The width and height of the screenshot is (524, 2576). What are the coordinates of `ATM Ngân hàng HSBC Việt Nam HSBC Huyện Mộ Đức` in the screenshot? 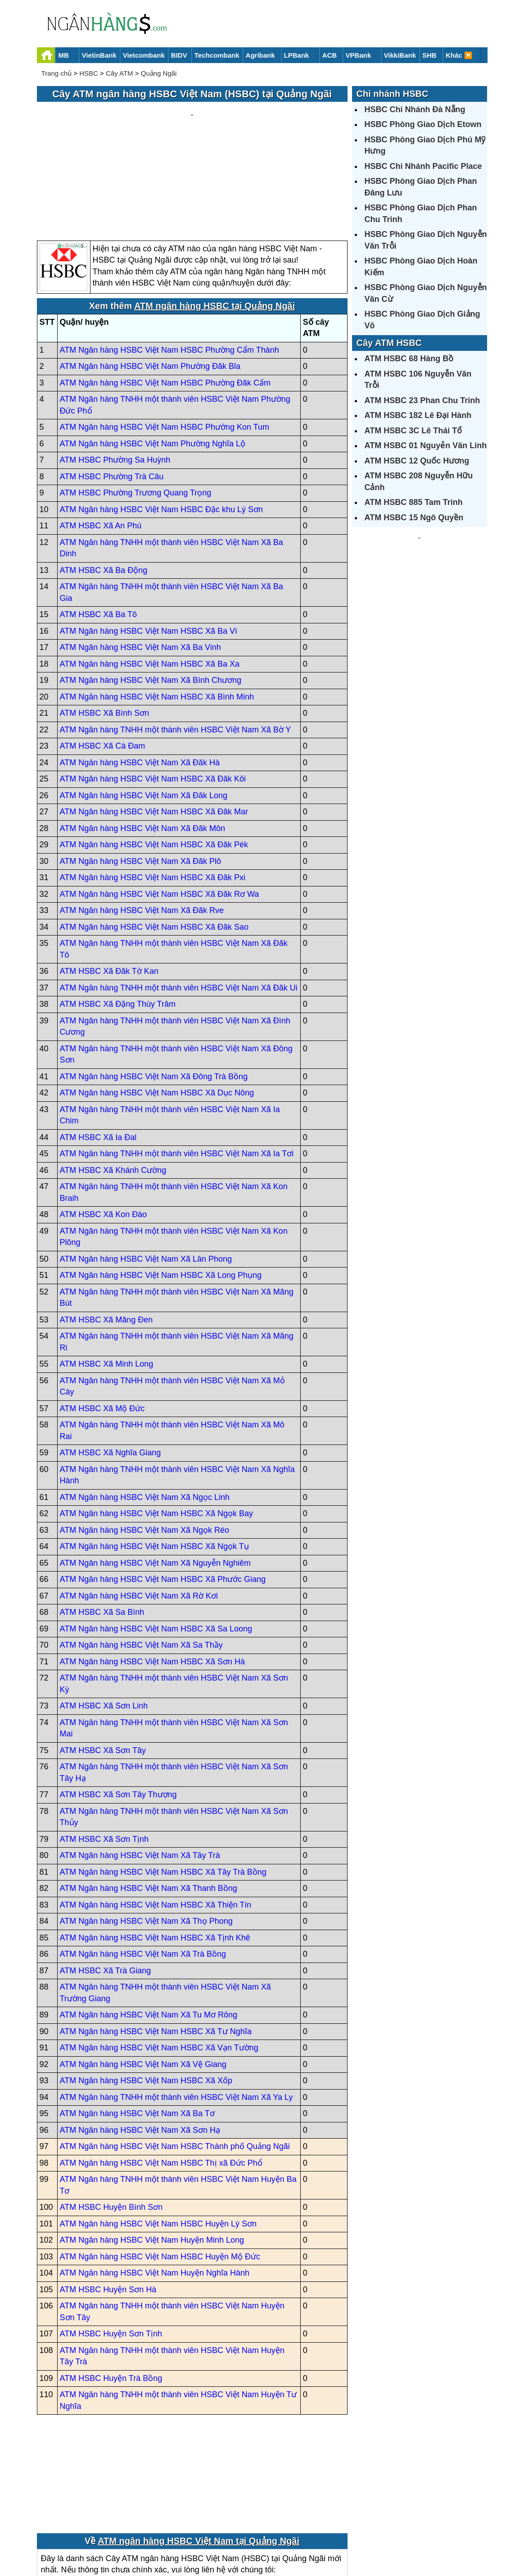 It's located at (160, 2170).